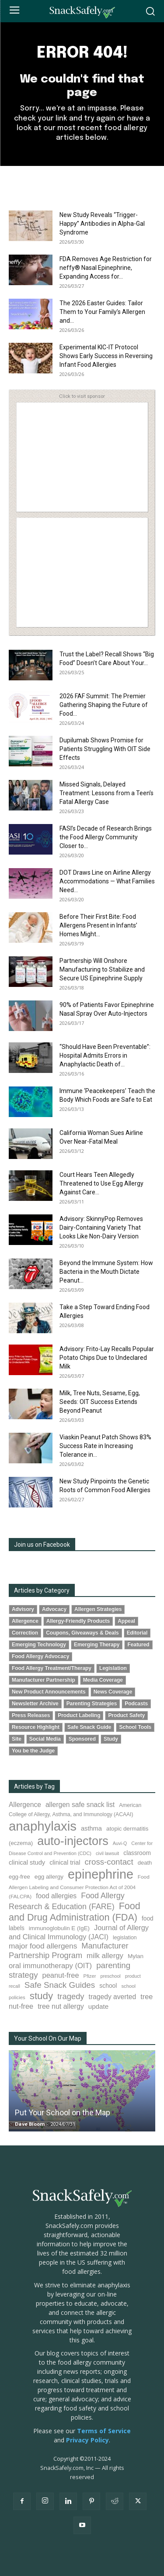  Describe the element at coordinates (30, 2124) in the screenshot. I see `Dave Bloom` at that location.